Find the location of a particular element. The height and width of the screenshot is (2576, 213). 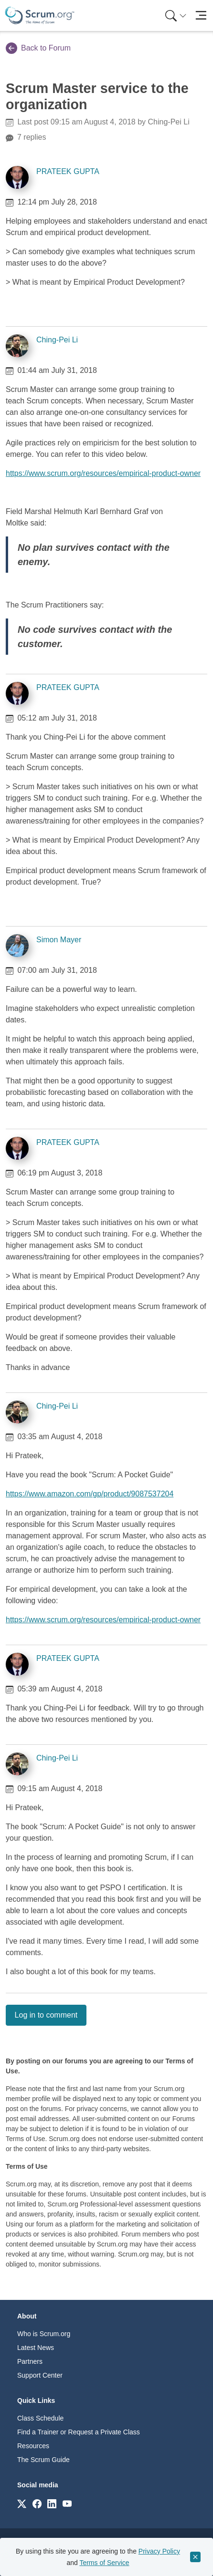

Ching-Pei Li is located at coordinates (57, 340).